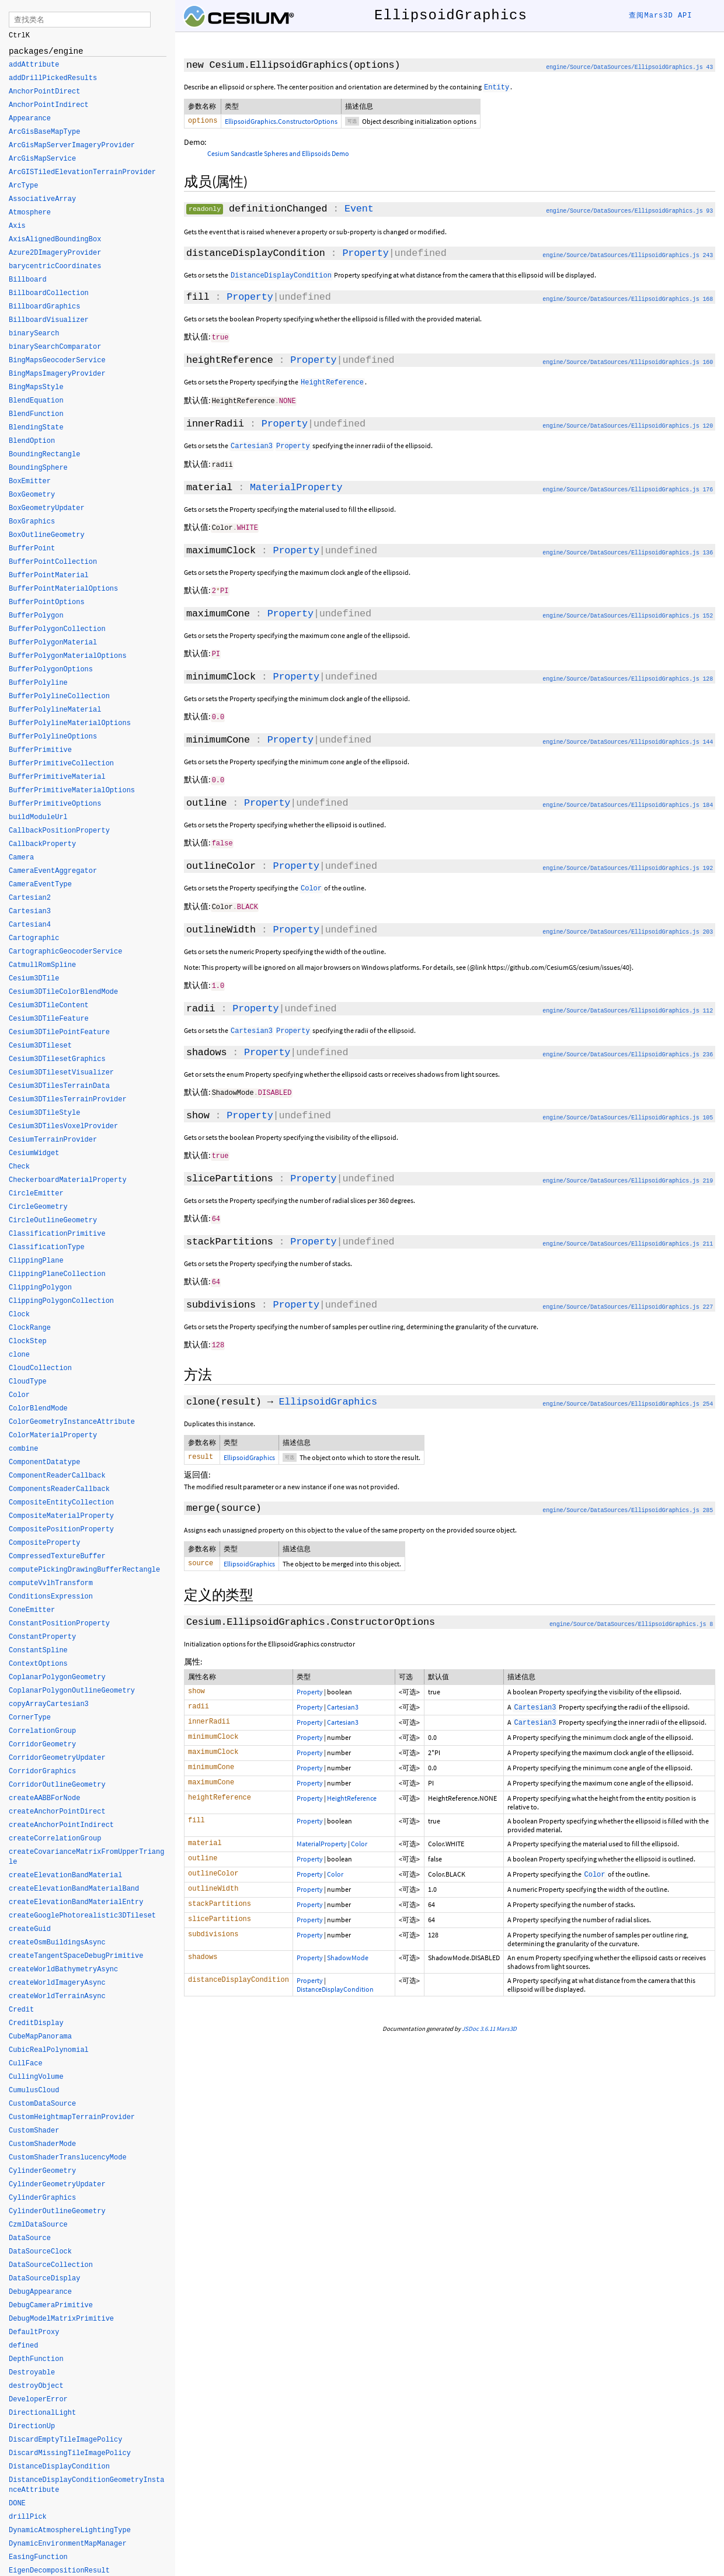 The height and width of the screenshot is (2576, 724). What do you see at coordinates (631, 1618) in the screenshot?
I see `engine/Source/DataSources/EllipsoidGraphics.js 8` at bounding box center [631, 1618].